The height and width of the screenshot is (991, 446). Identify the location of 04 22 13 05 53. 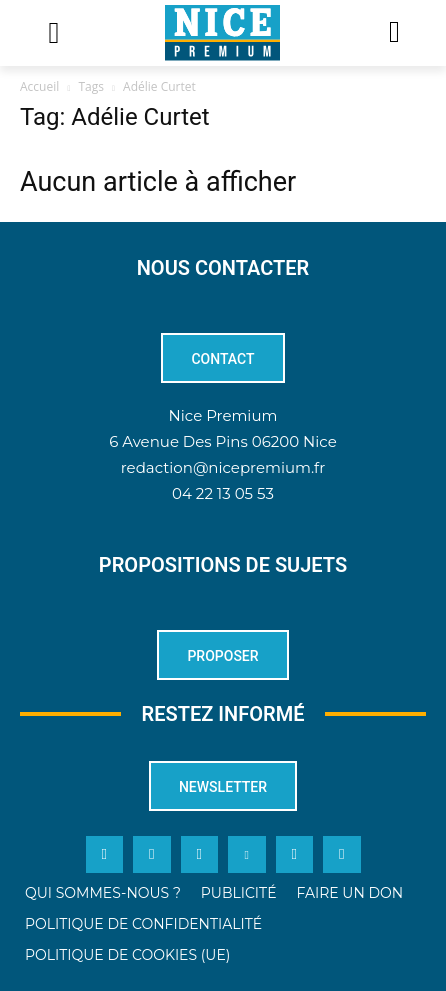
(223, 493).